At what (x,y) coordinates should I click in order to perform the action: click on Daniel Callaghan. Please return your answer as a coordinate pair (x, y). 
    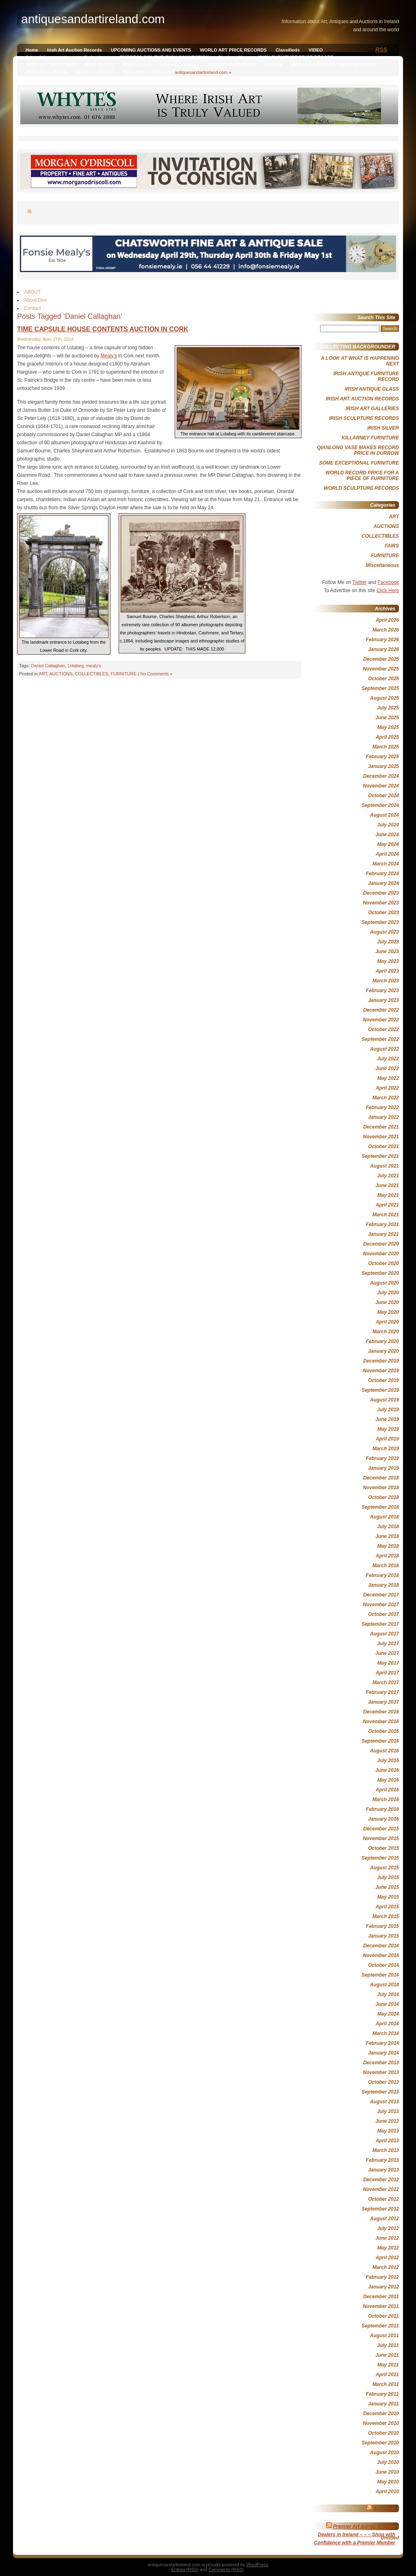
    Looking at the image, I should click on (48, 665).